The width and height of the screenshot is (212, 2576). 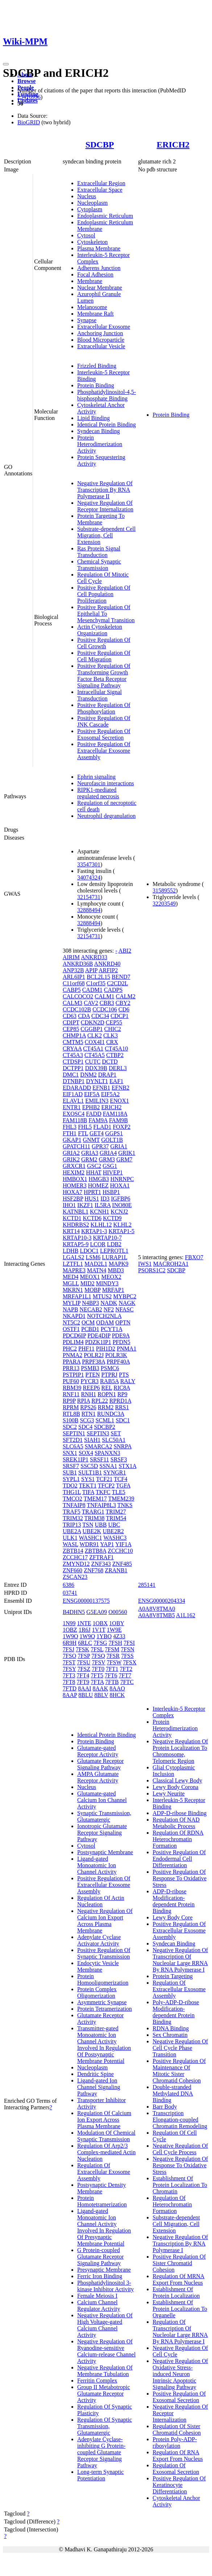 What do you see at coordinates (110, 1035) in the screenshot?
I see `CLK3` at bounding box center [110, 1035].